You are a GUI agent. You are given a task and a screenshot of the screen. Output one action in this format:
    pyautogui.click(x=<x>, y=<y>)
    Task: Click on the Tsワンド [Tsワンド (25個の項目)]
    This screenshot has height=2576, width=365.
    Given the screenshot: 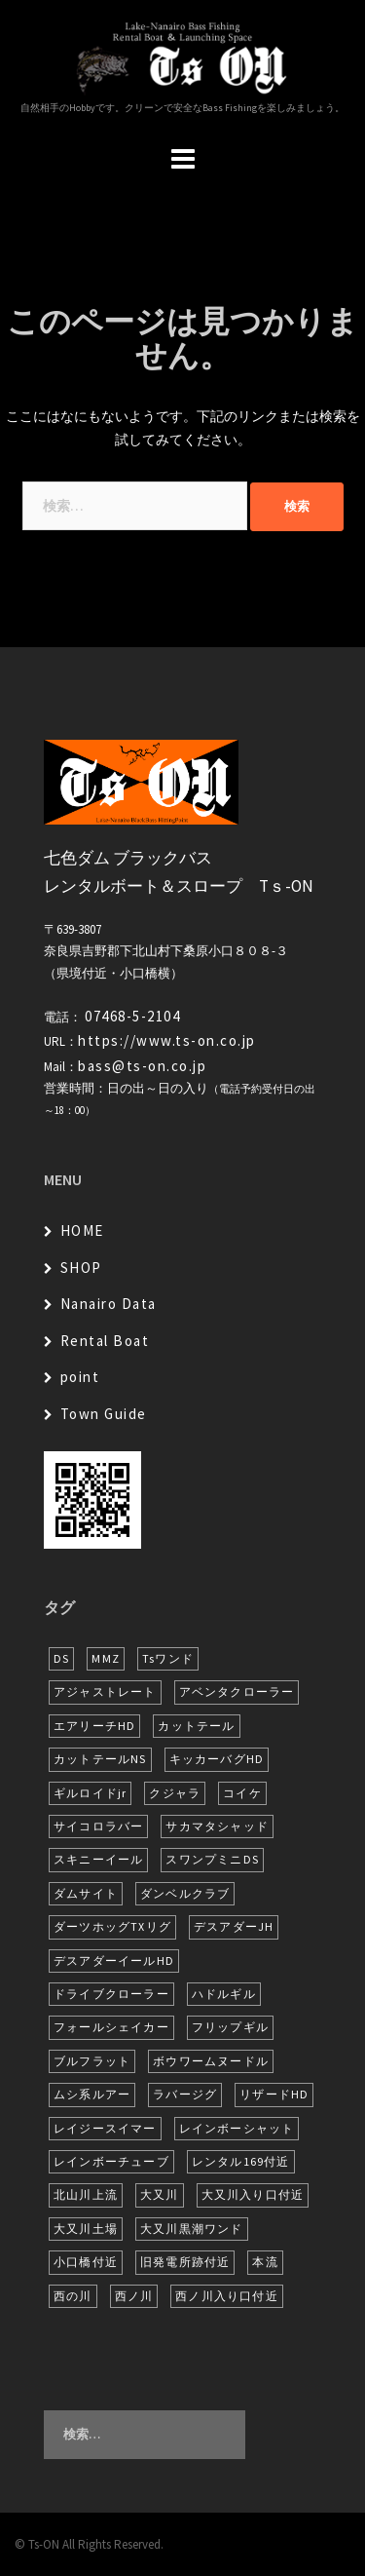 What is the action you would take?
    pyautogui.click(x=168, y=1658)
    